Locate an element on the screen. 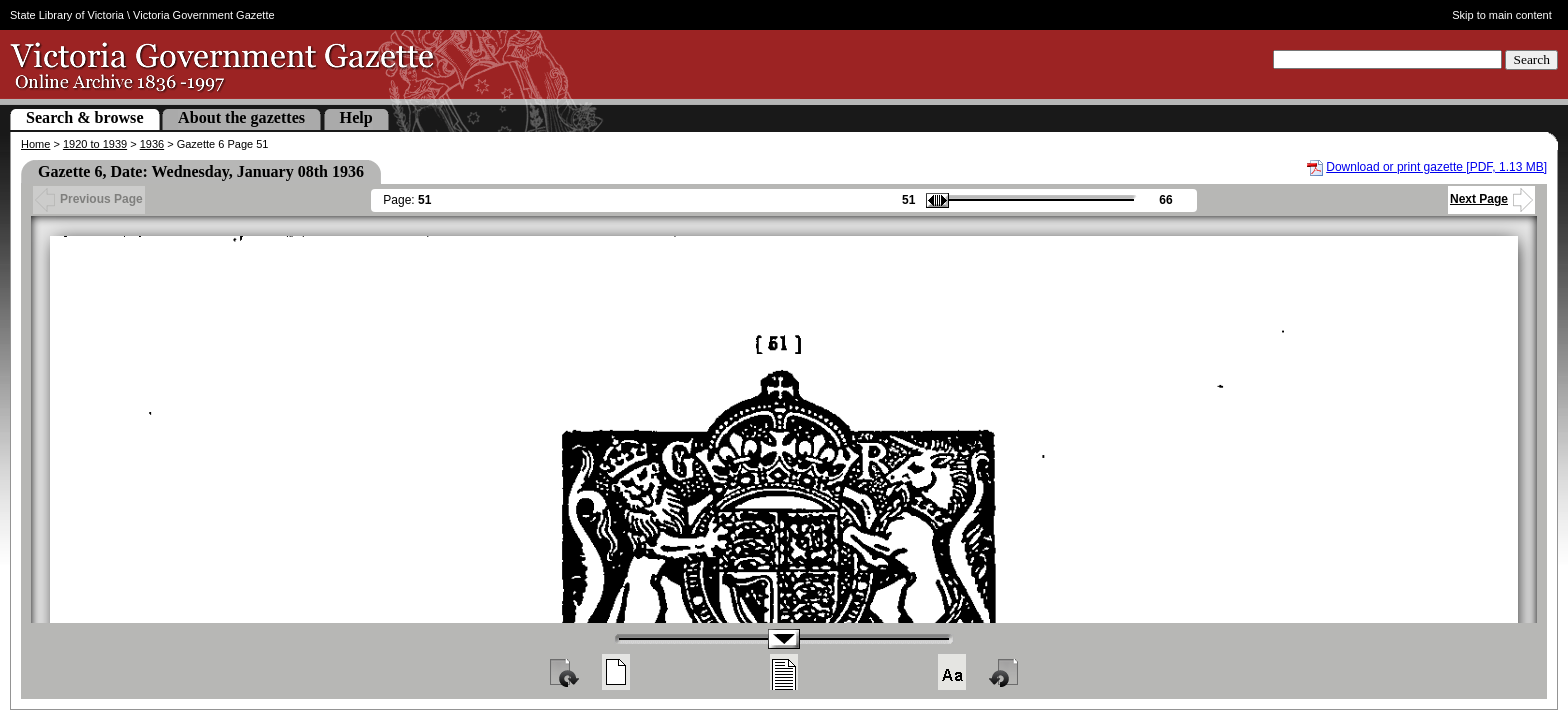  Skip to main content is located at coordinates (1502, 15).